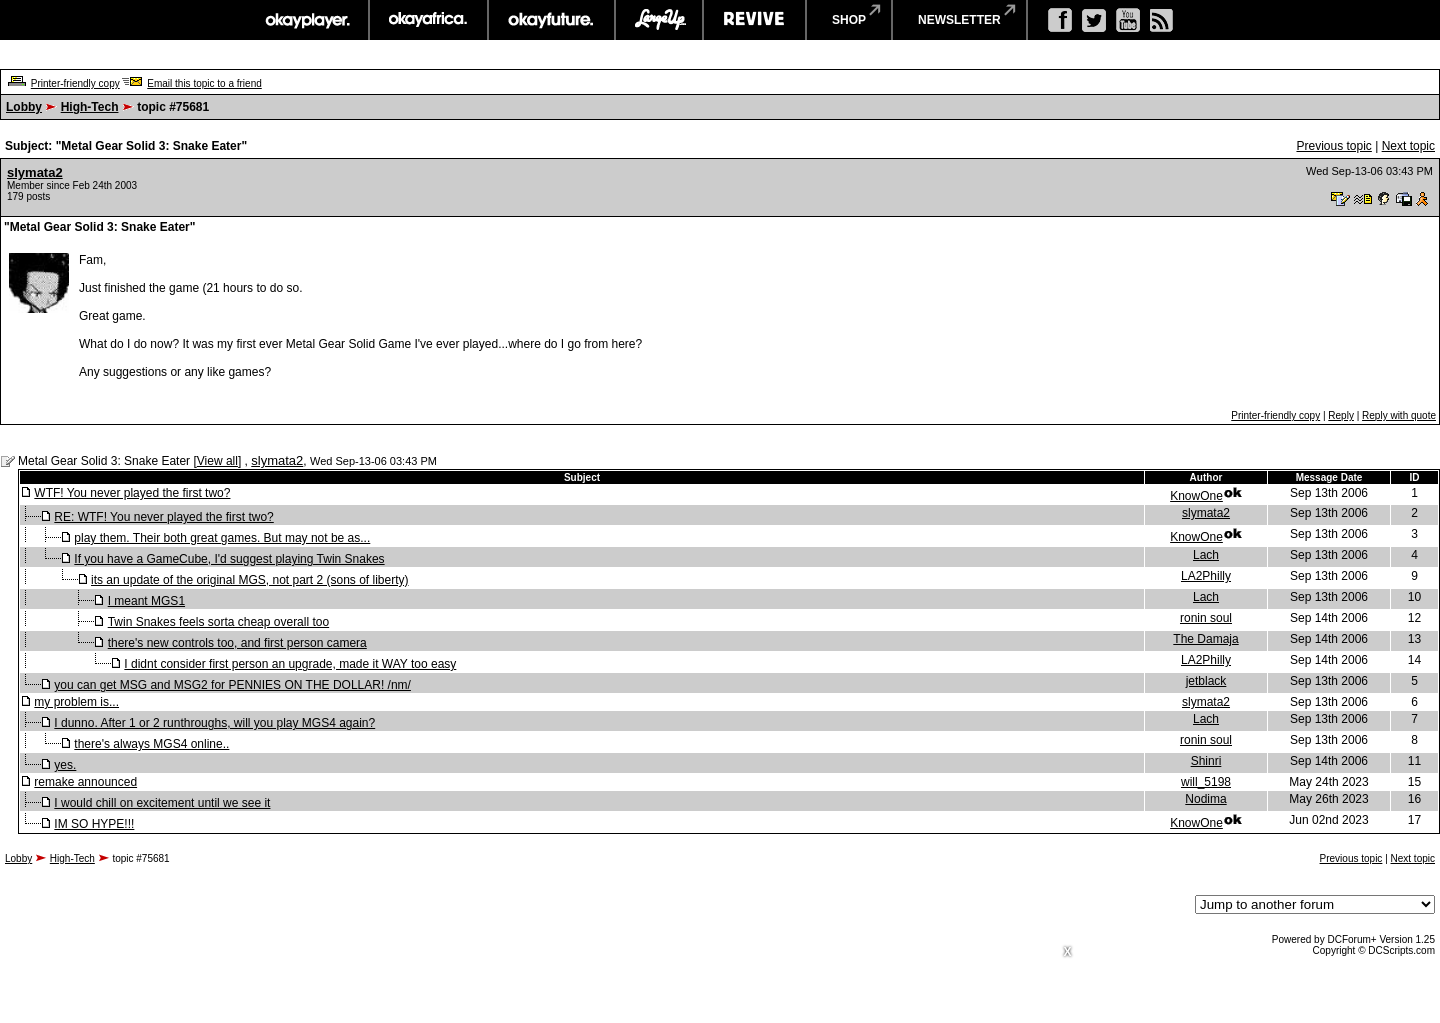  What do you see at coordinates (85, 782) in the screenshot?
I see `remake announced` at bounding box center [85, 782].